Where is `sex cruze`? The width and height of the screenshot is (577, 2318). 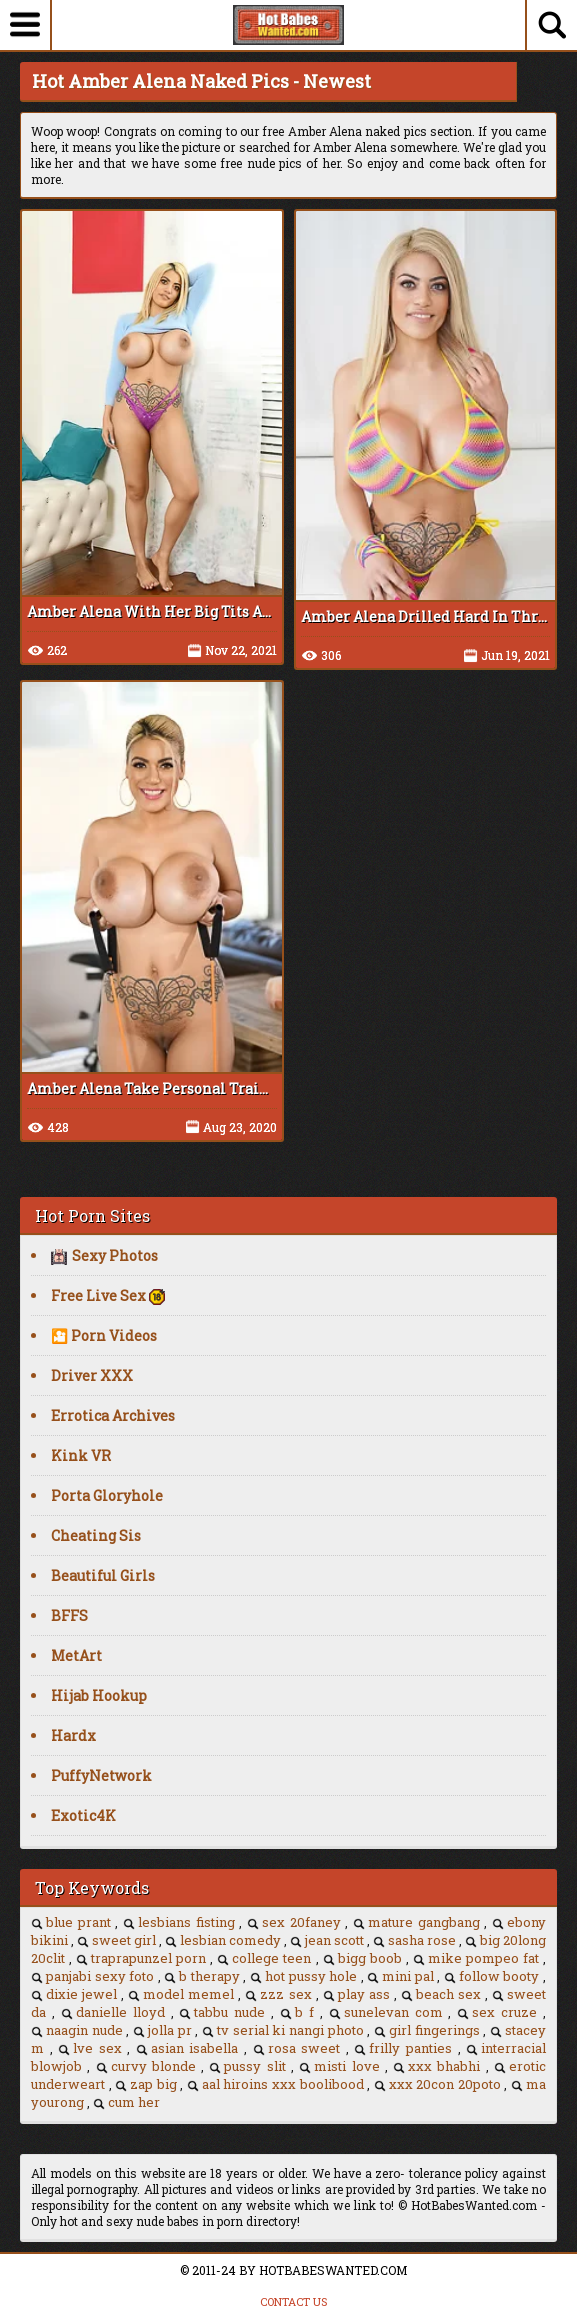
sex cruze is located at coordinates (504, 2012).